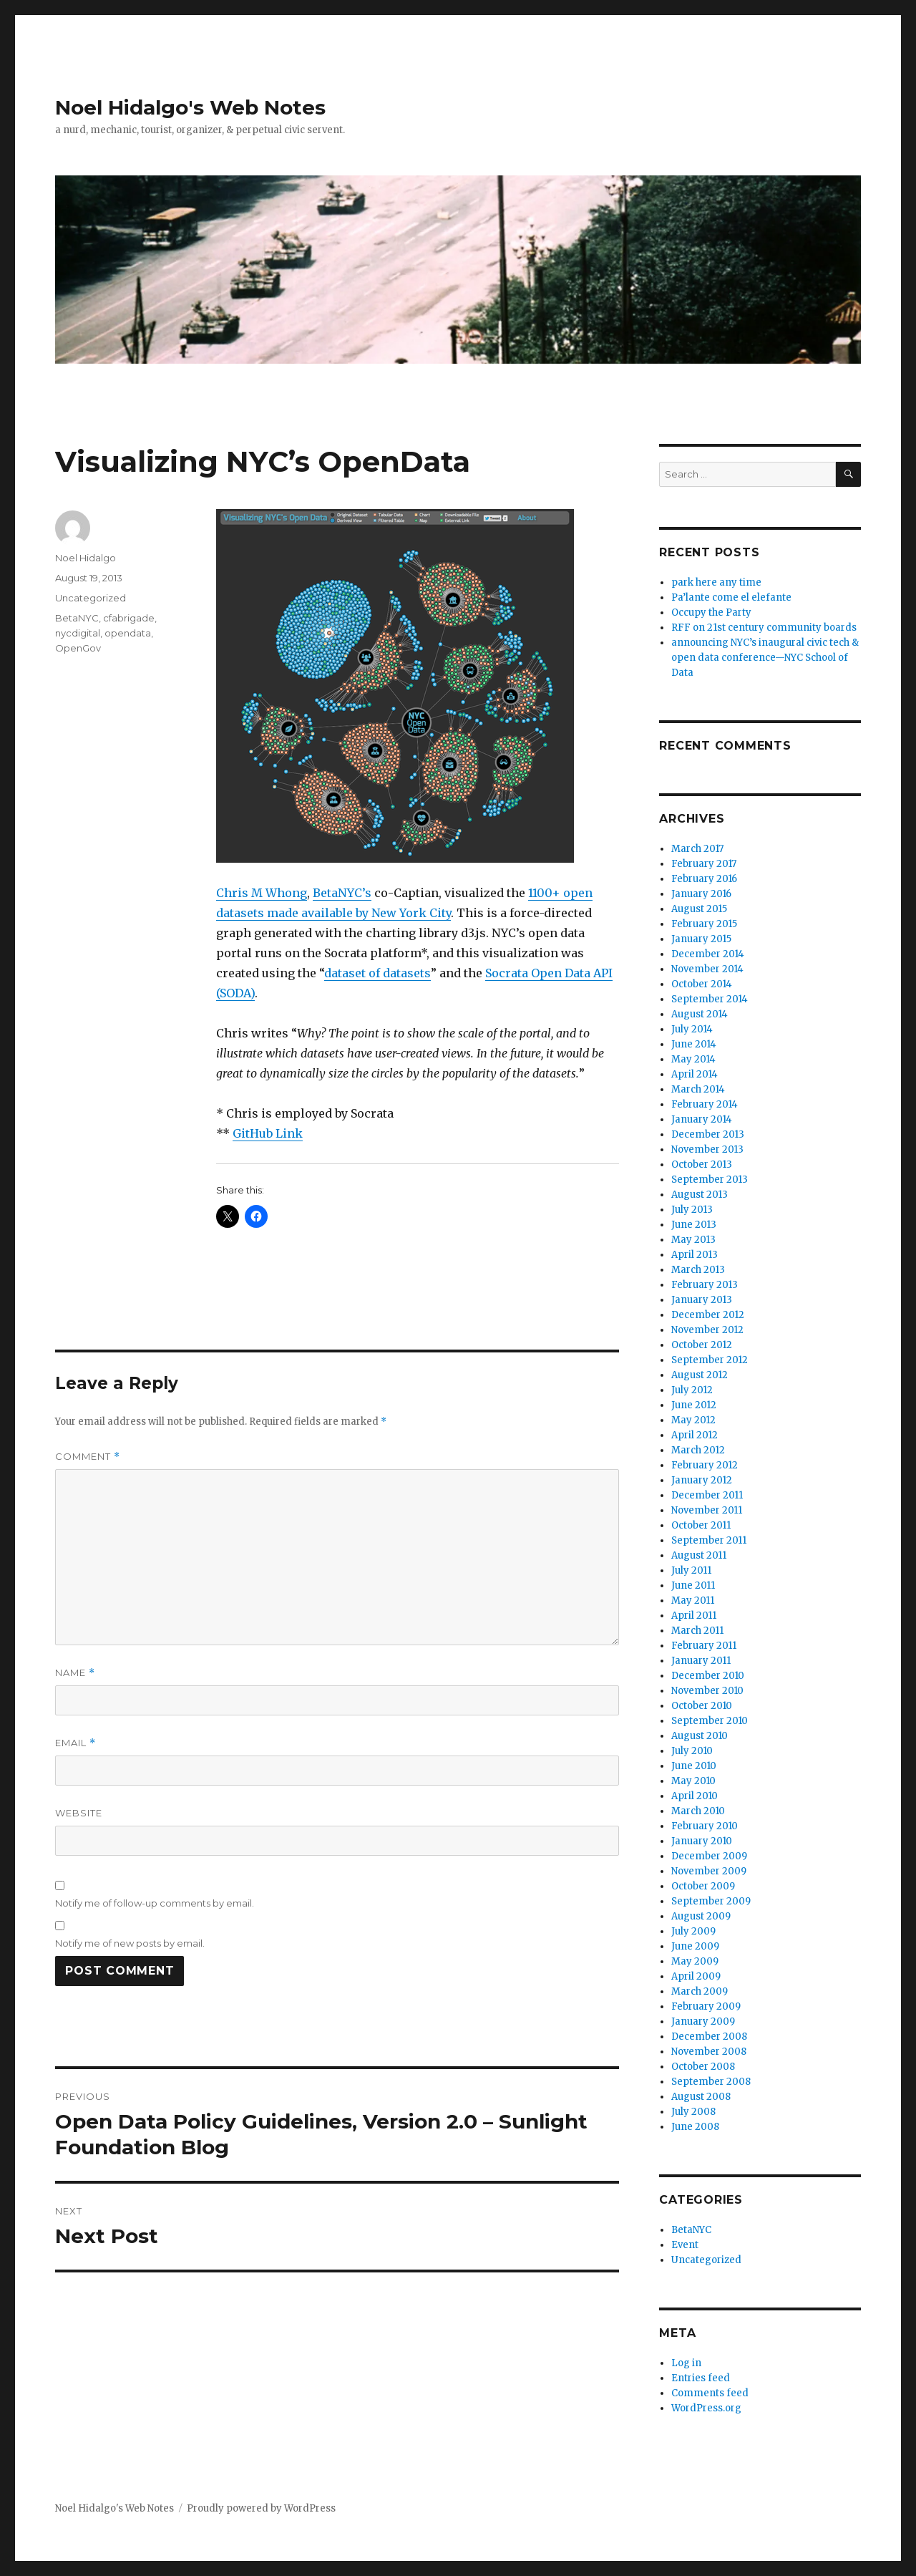 Image resolution: width=916 pixels, height=2576 pixels. I want to click on August 2013, so click(699, 1194).